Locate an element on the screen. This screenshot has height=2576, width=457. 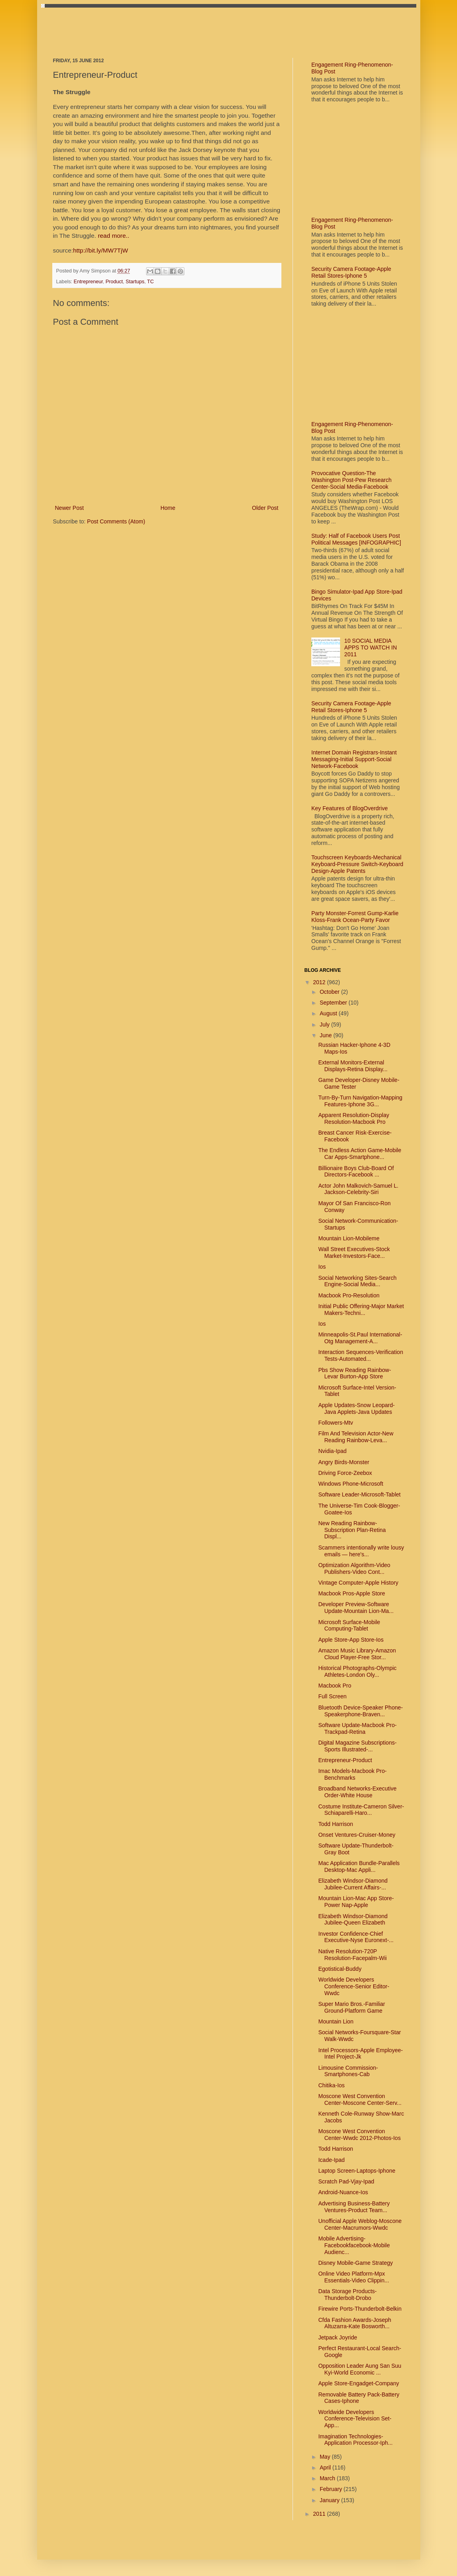
Todd Harrison is located at coordinates (335, 1824).